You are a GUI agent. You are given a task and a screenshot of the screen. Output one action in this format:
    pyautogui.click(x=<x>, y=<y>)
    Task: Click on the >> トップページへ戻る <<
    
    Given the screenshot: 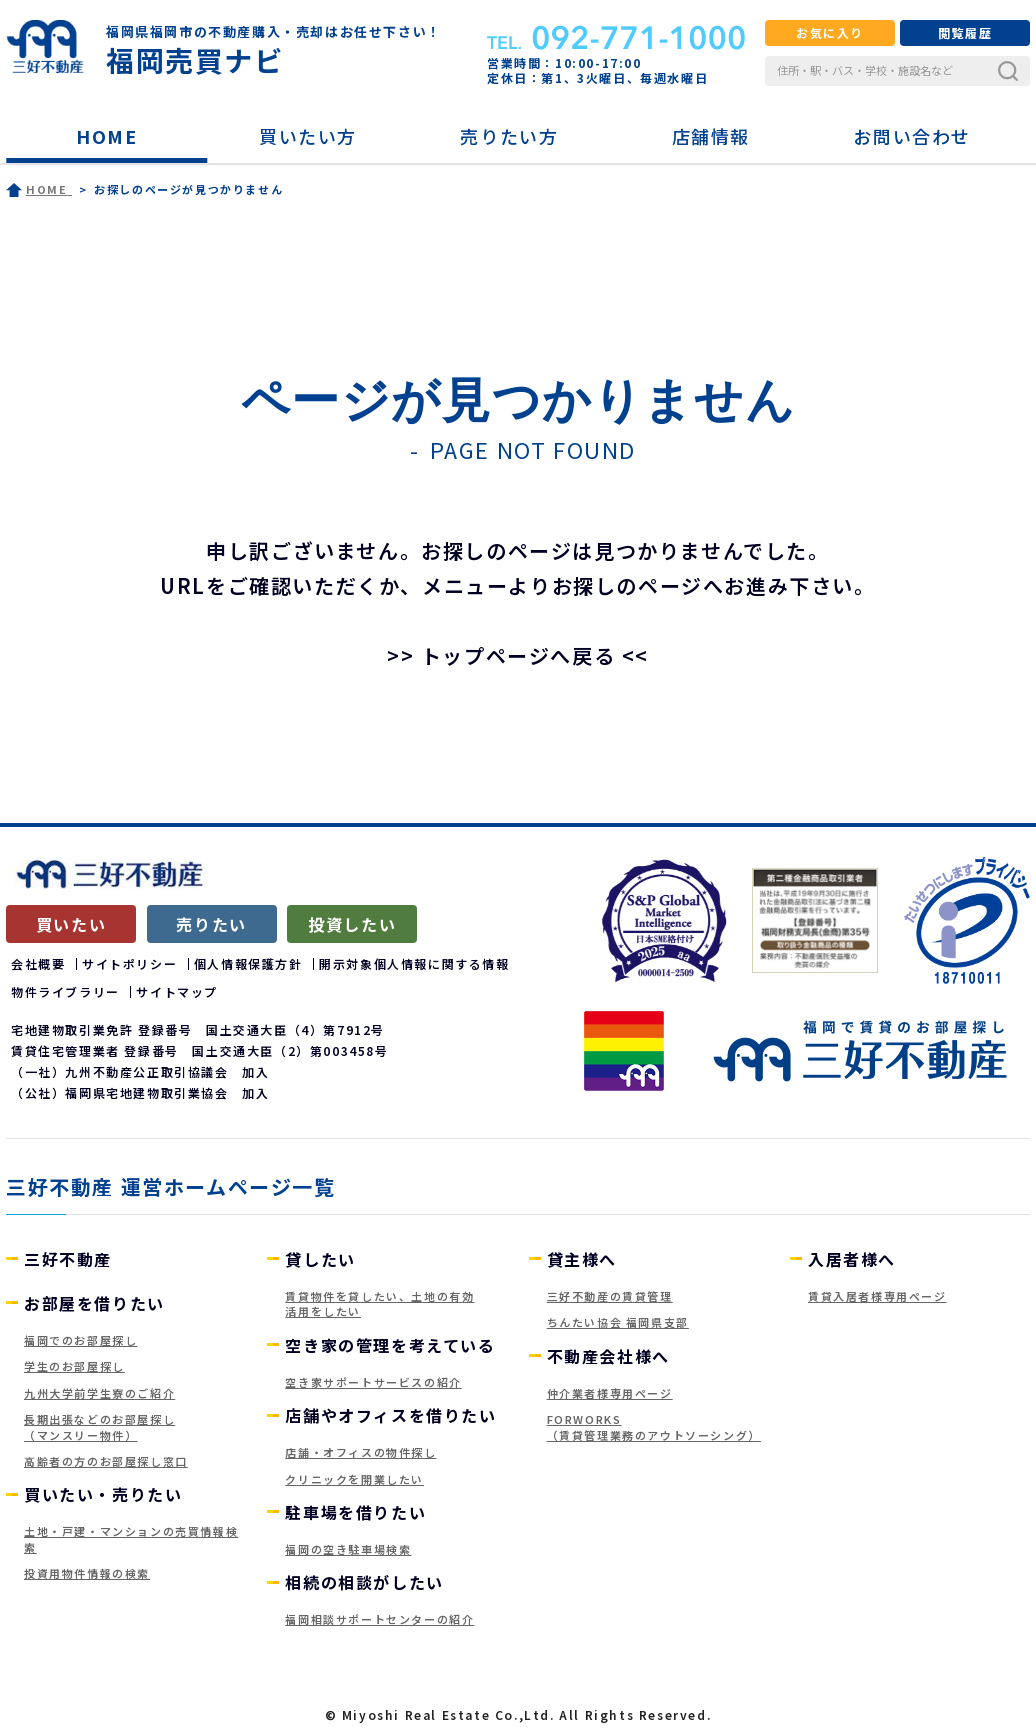 What is the action you would take?
    pyautogui.click(x=518, y=655)
    